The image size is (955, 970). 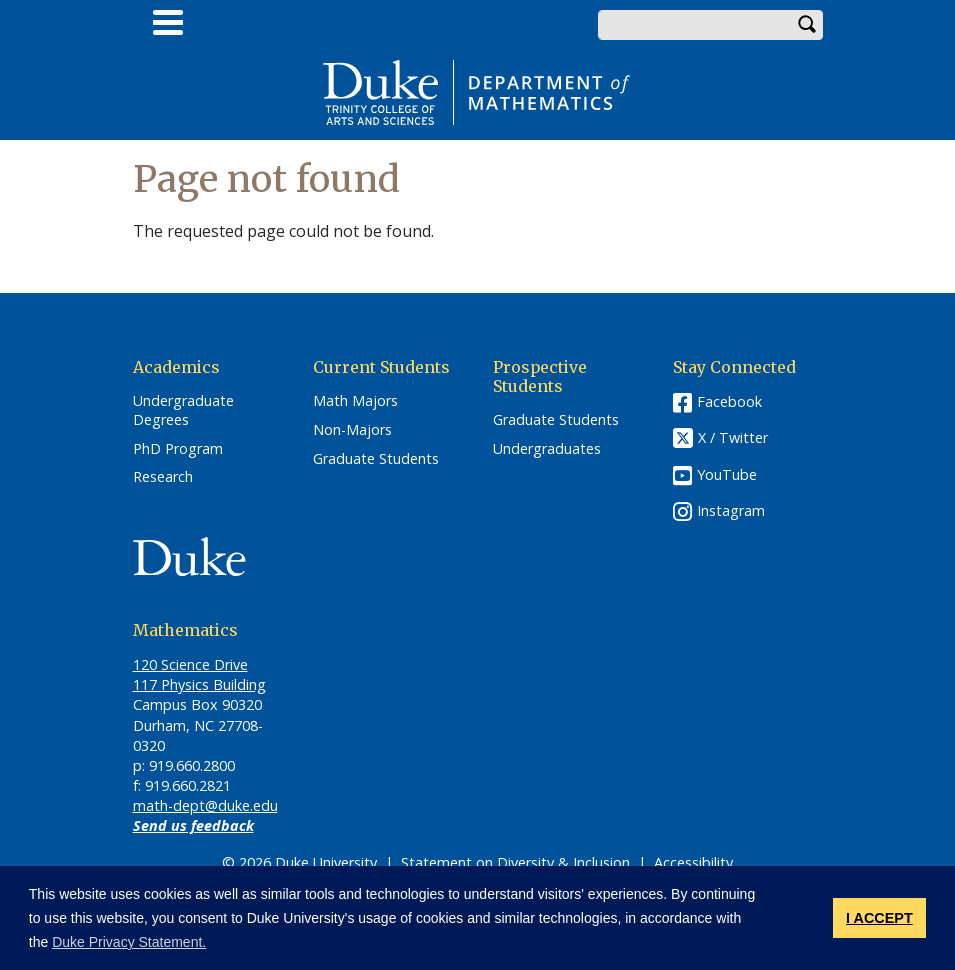 What do you see at coordinates (178, 449) in the screenshot?
I see `PhD Program` at bounding box center [178, 449].